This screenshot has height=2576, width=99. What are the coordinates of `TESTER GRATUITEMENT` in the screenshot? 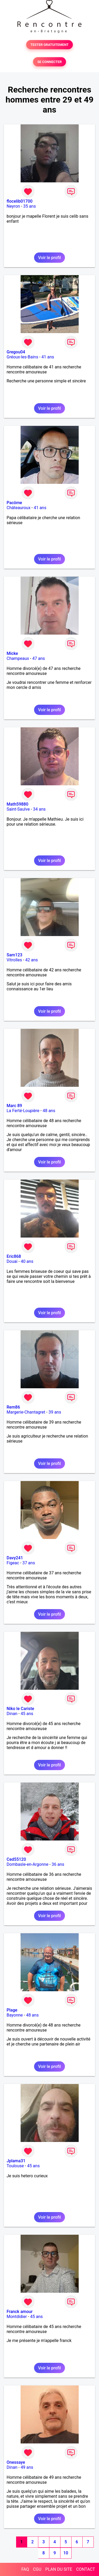 It's located at (49, 45).